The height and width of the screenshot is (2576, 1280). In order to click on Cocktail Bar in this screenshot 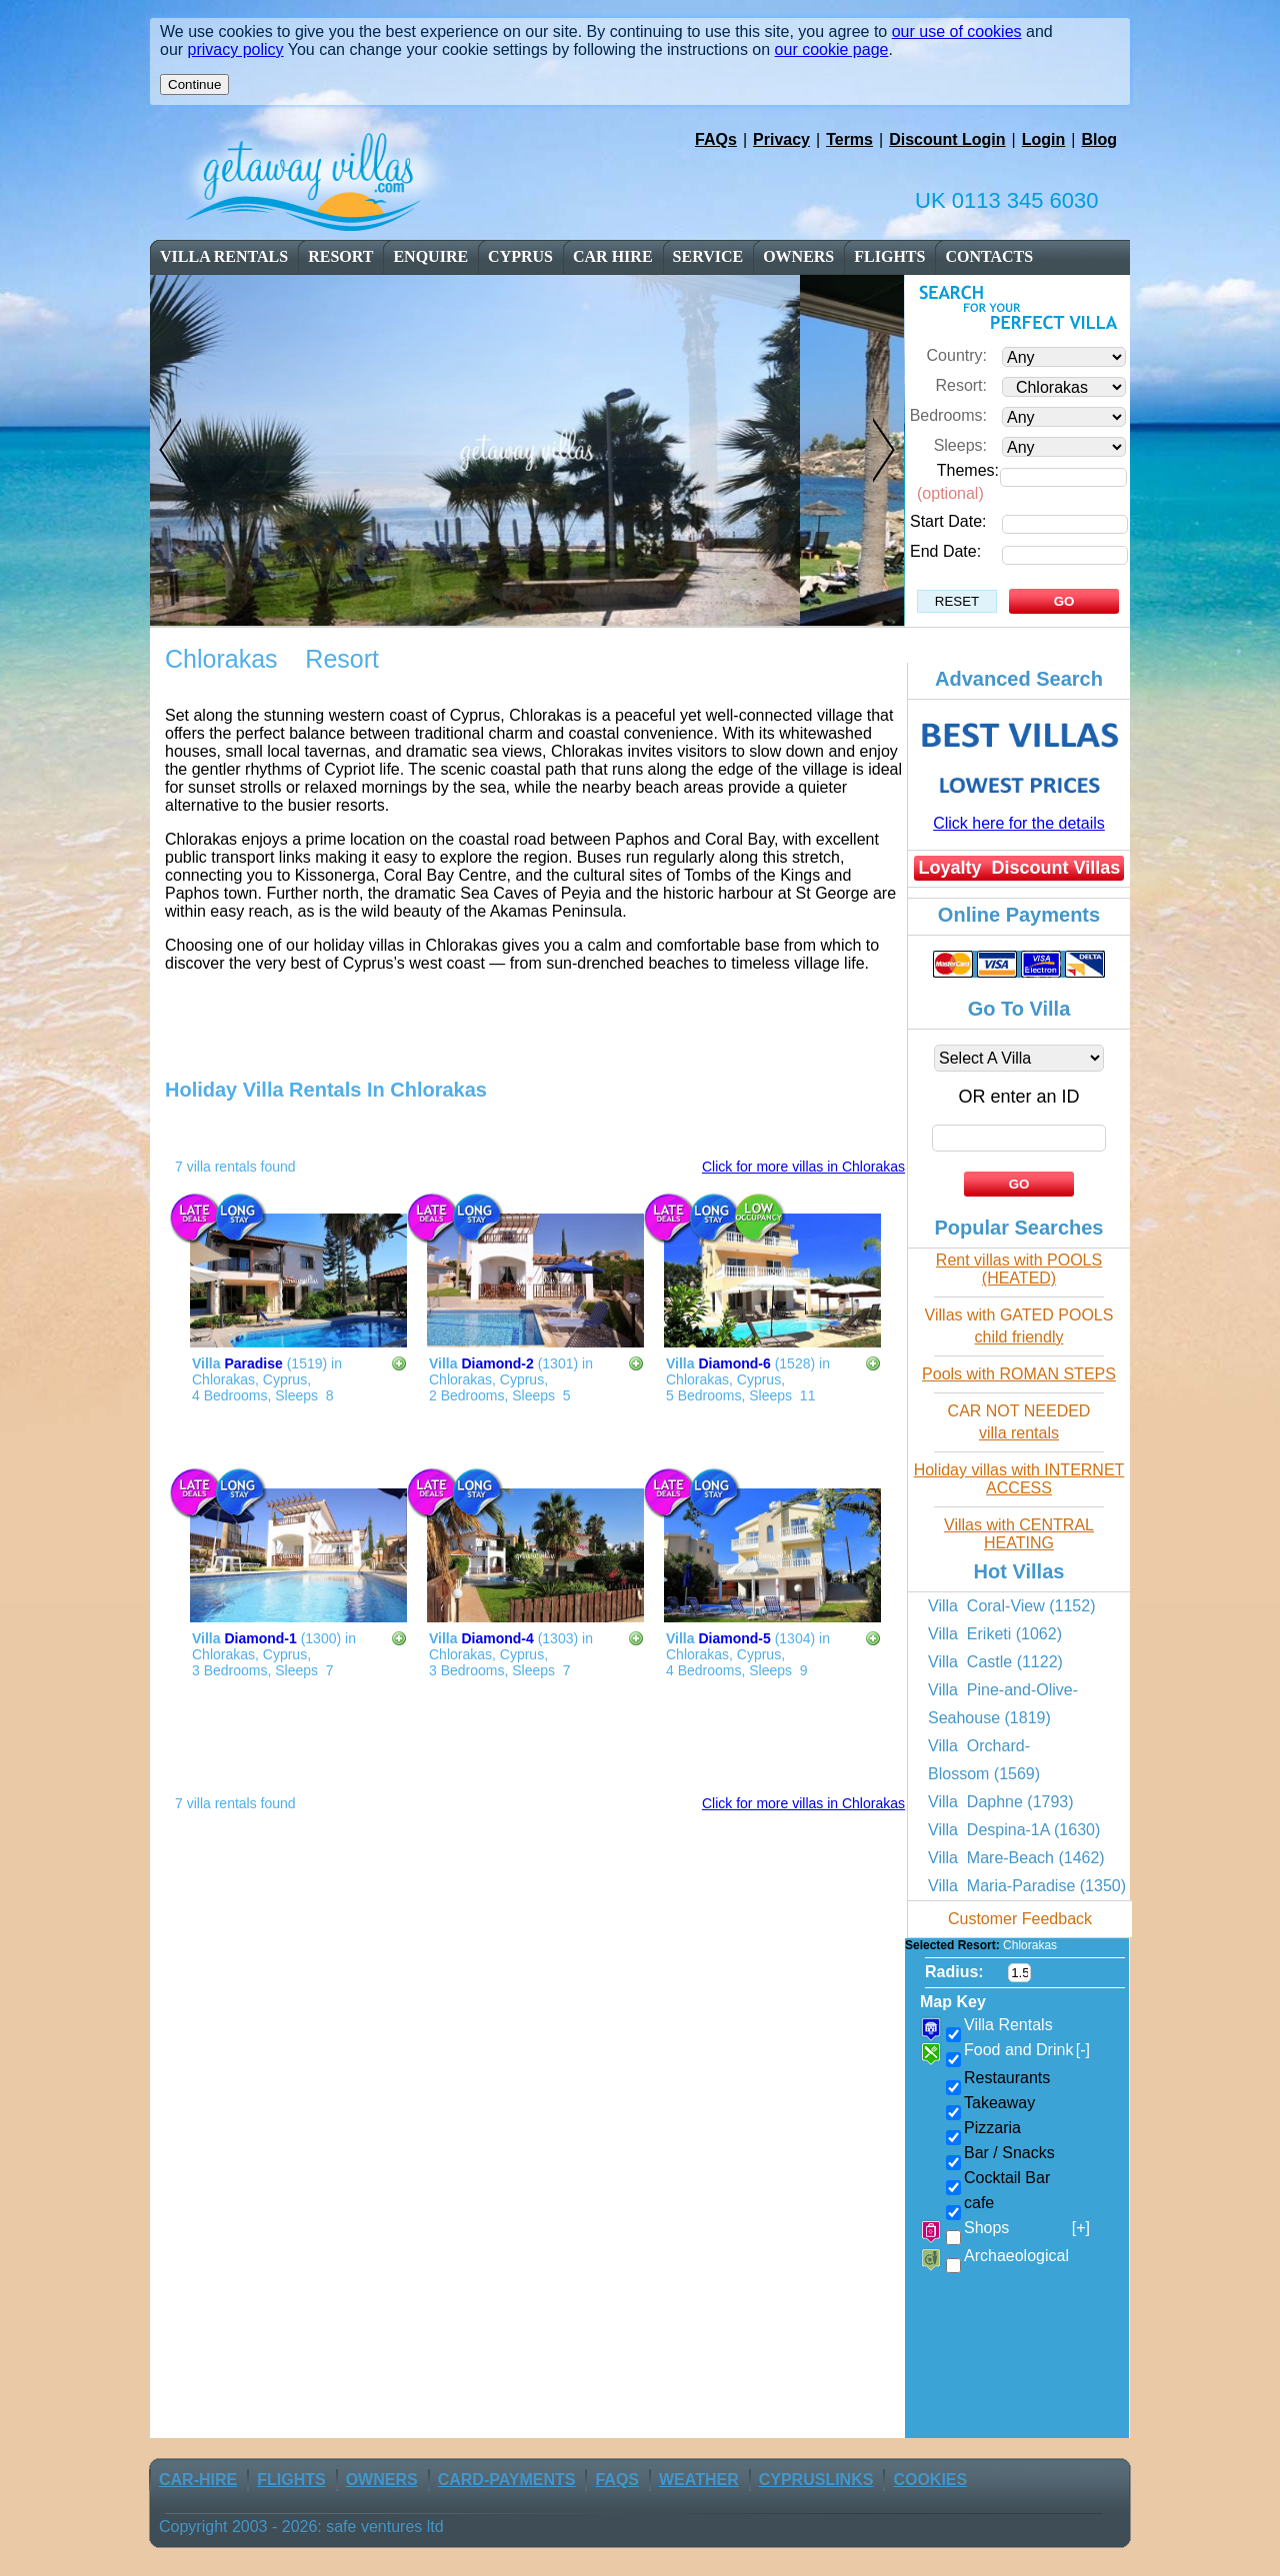, I will do `click(1007, 2177)`.